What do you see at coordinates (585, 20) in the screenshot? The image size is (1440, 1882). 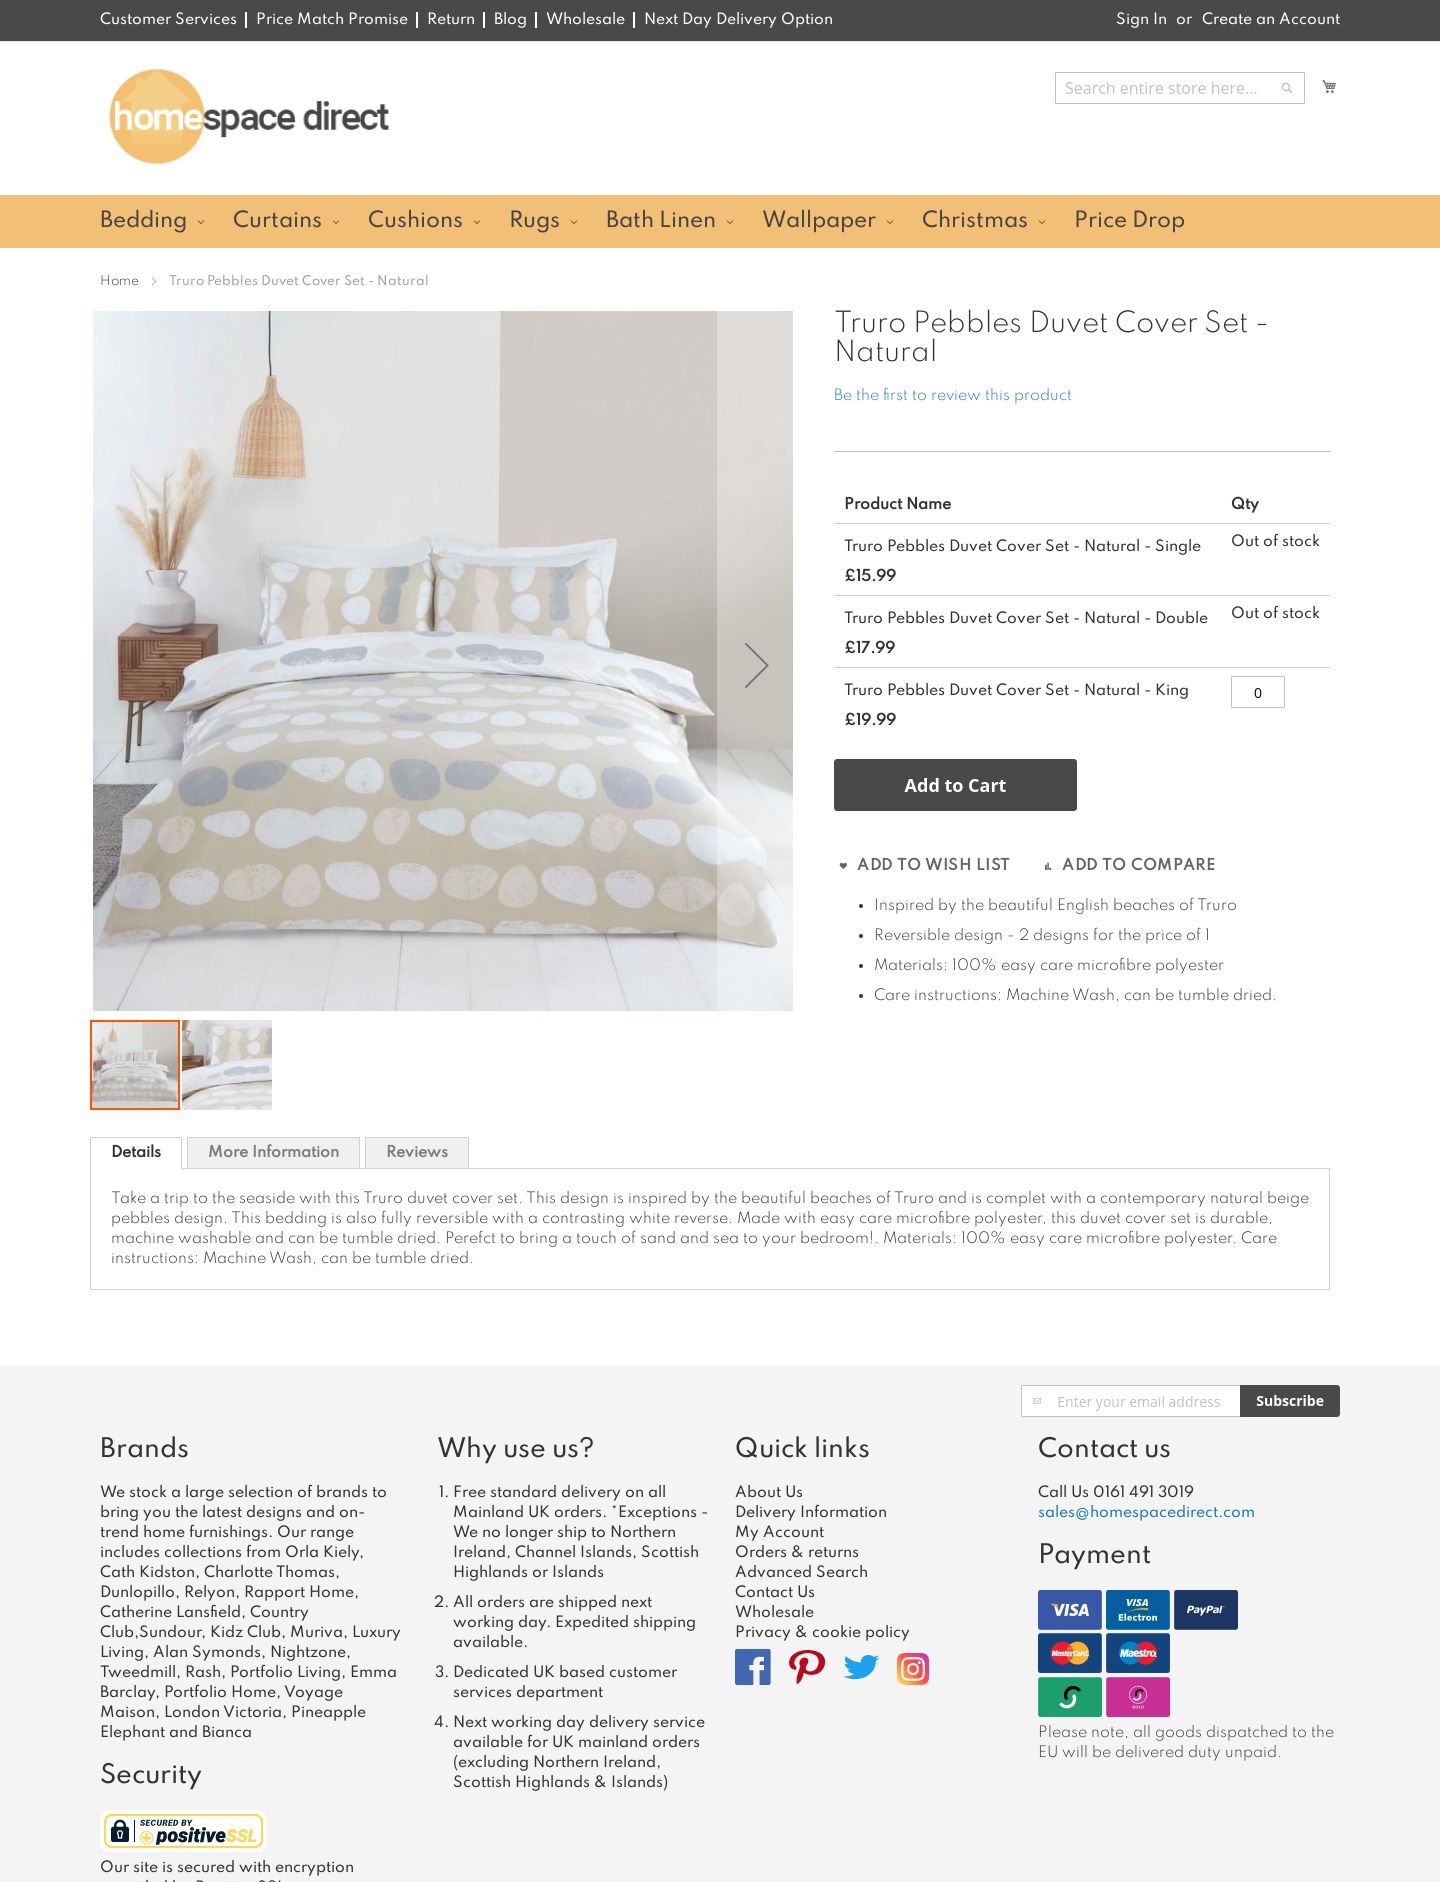 I see `Wholesale` at bounding box center [585, 20].